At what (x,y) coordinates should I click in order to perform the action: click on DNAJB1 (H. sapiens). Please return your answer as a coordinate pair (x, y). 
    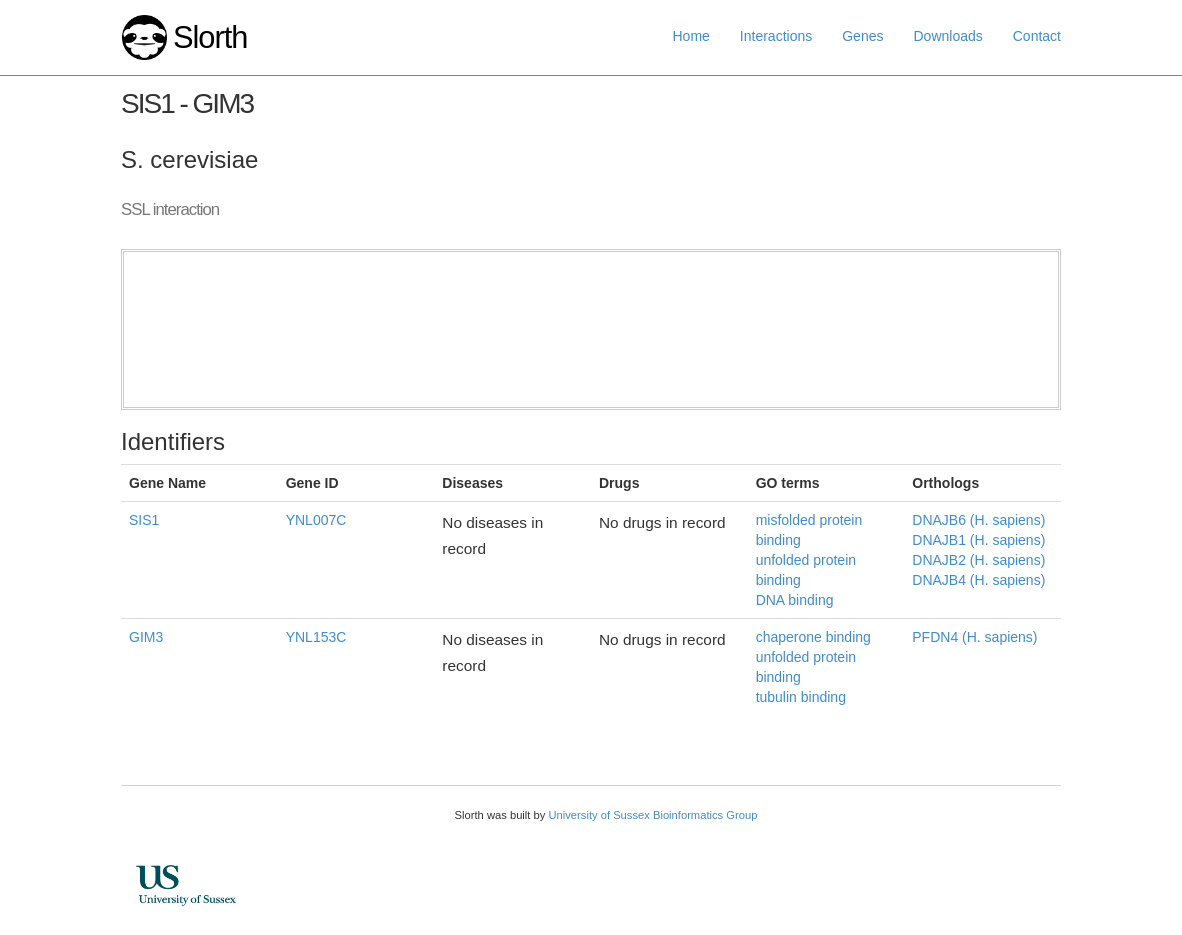
    Looking at the image, I should click on (978, 540).